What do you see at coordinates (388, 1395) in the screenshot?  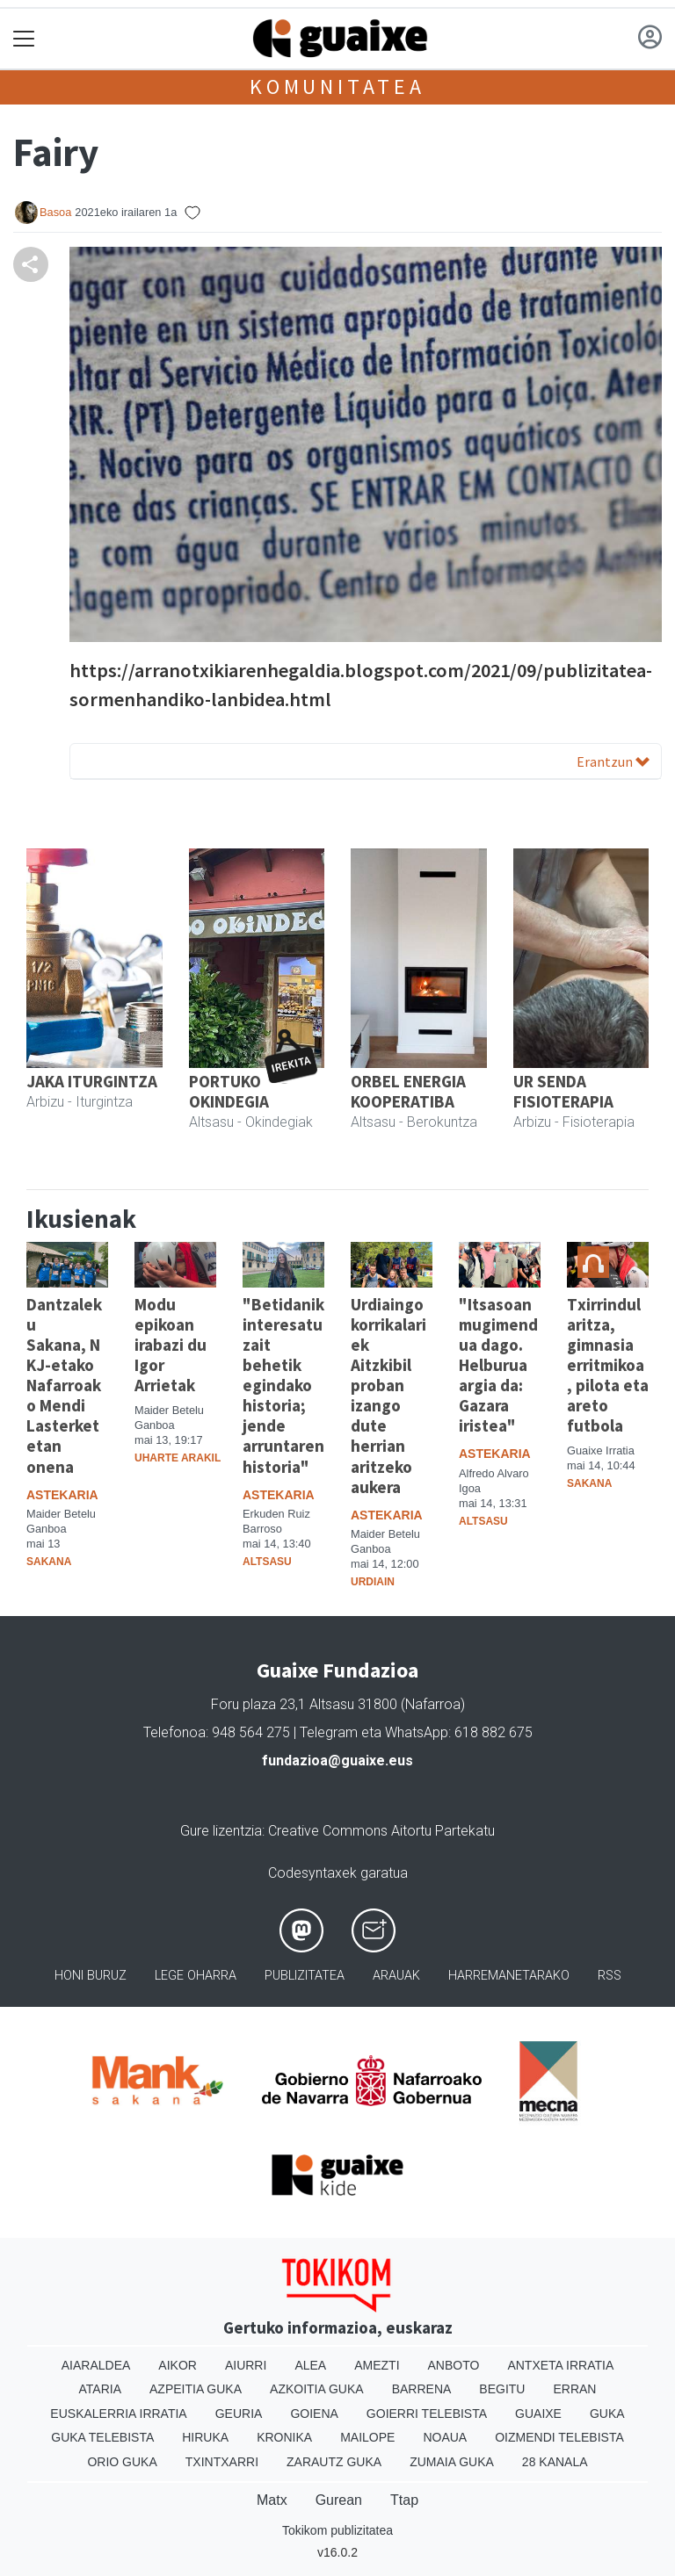 I see `Urdiaingo korrikalariek Aitzkibil proban izango dute herrian aritzeko aukera` at bounding box center [388, 1395].